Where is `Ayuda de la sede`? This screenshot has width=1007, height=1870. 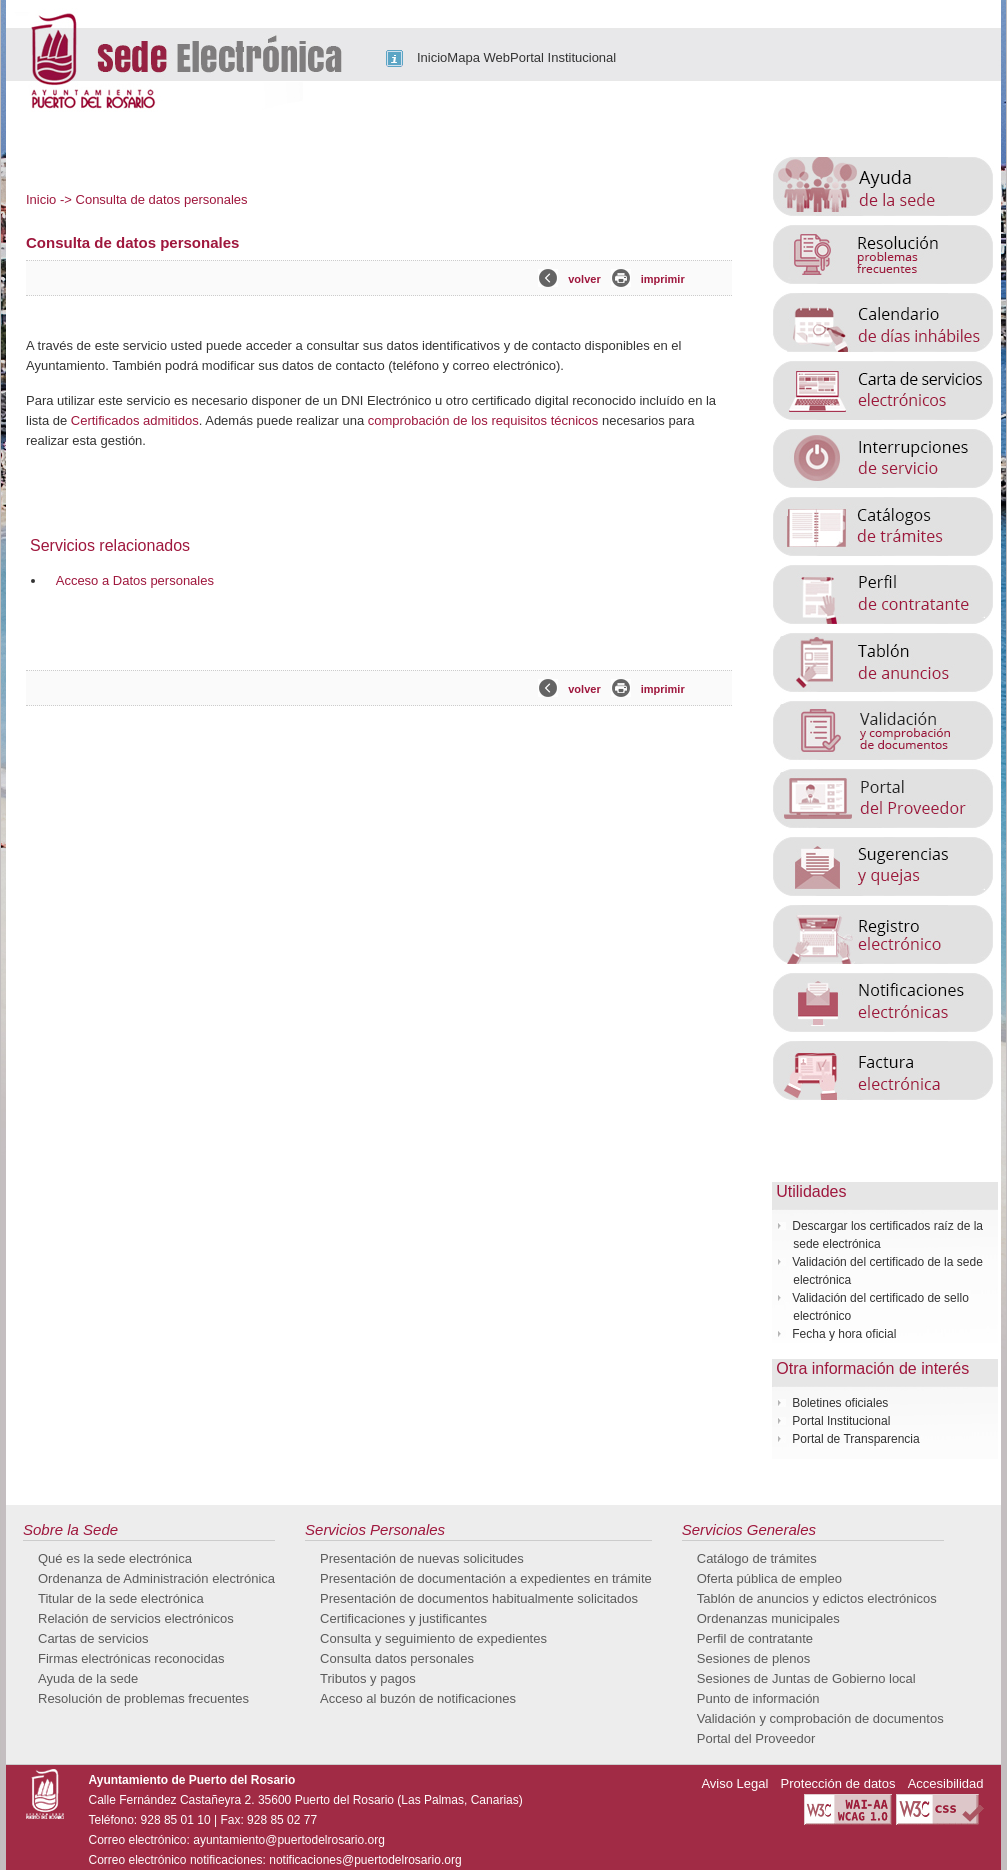 Ayuda de la sede is located at coordinates (88, 1678).